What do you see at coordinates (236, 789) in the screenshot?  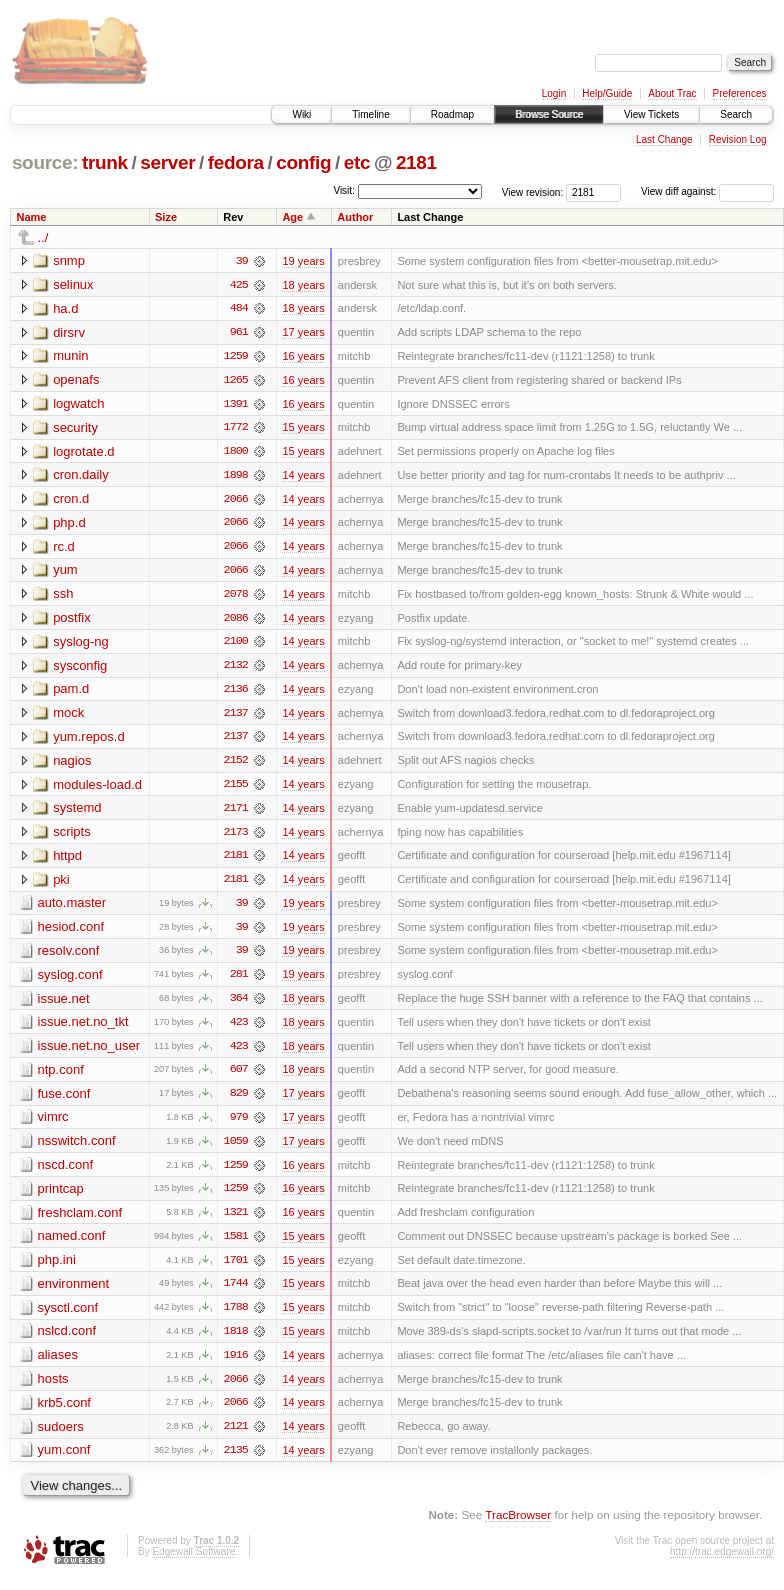 I see `2155` at bounding box center [236, 789].